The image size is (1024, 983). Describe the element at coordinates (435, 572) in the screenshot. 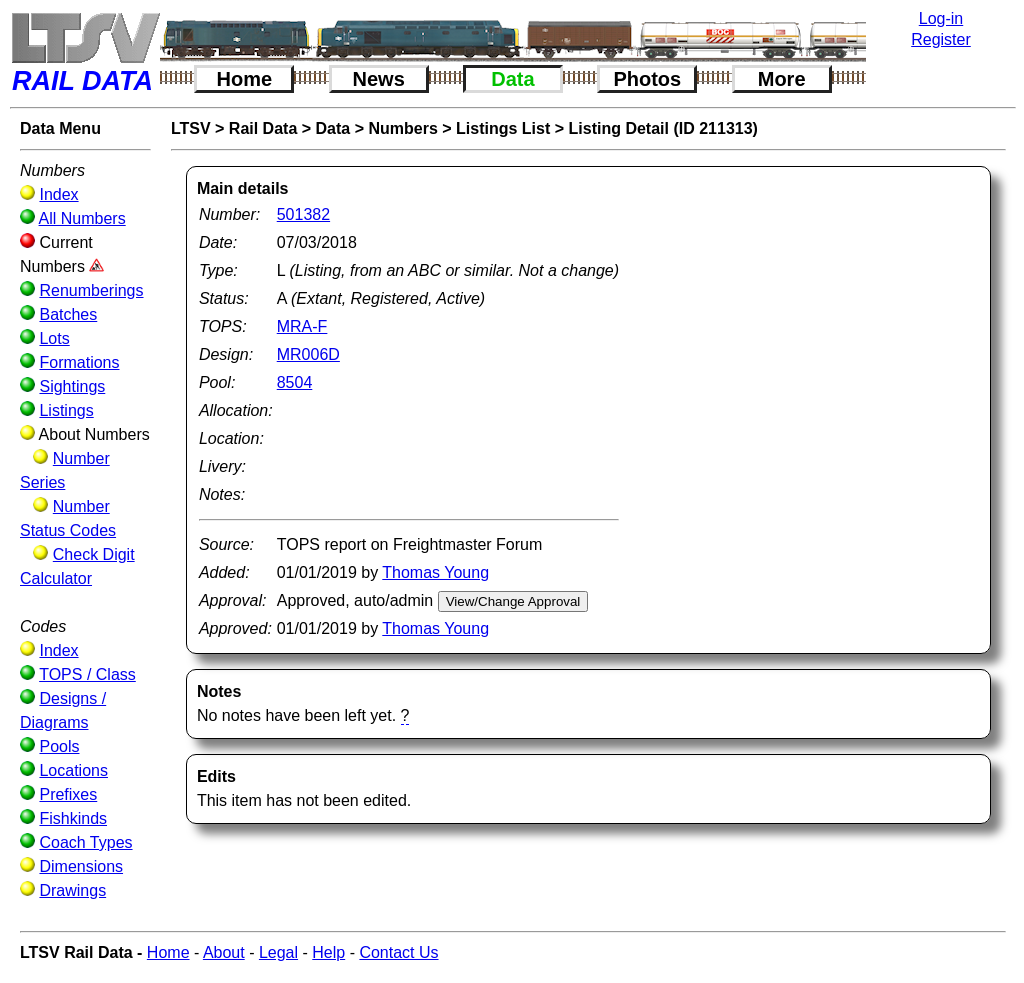

I see `Thomas Young` at that location.